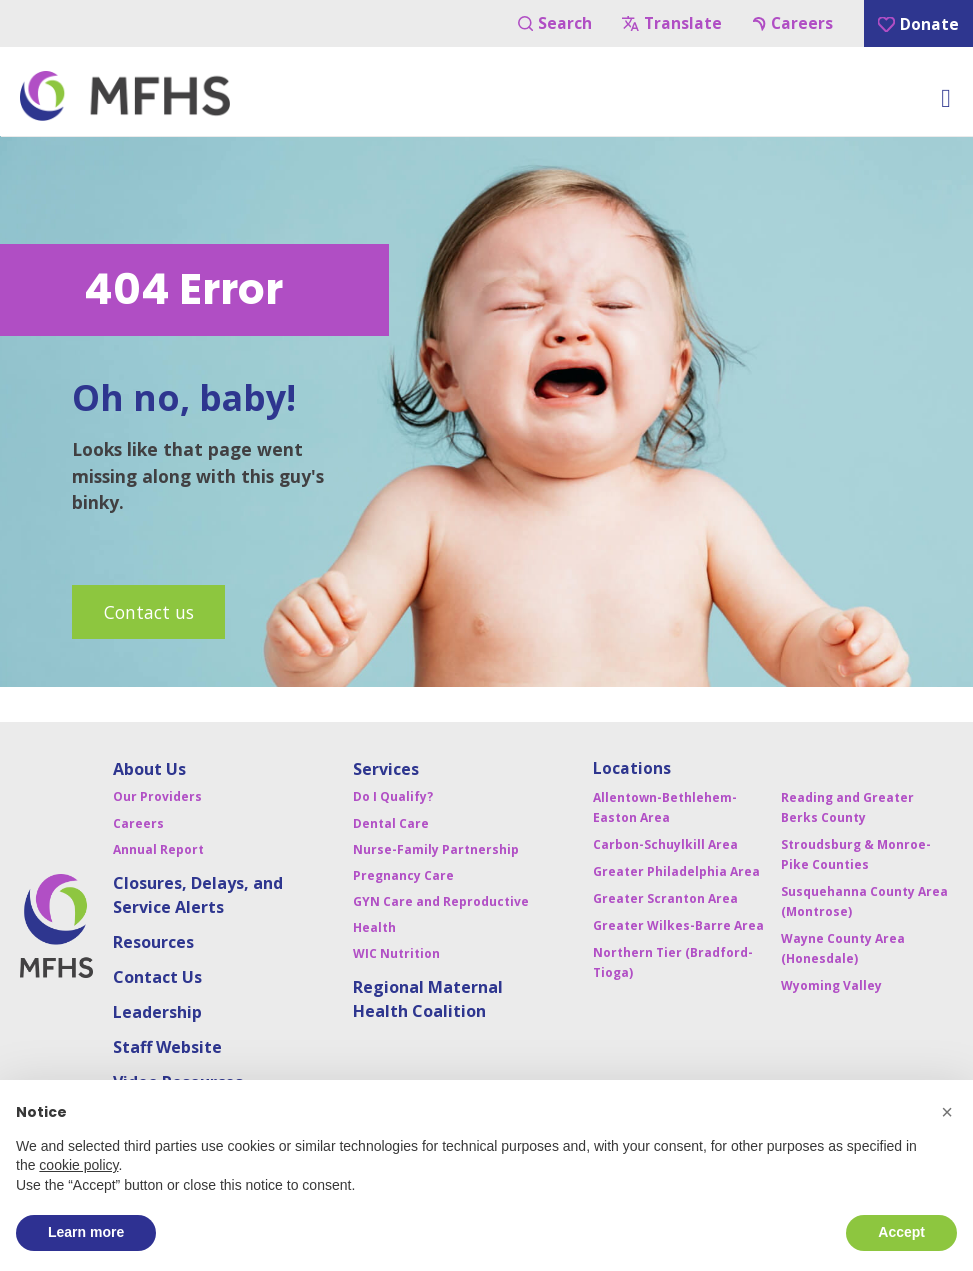 The image size is (973, 1271). What do you see at coordinates (678, 925) in the screenshot?
I see `Greater Wilkes-Barre Area` at bounding box center [678, 925].